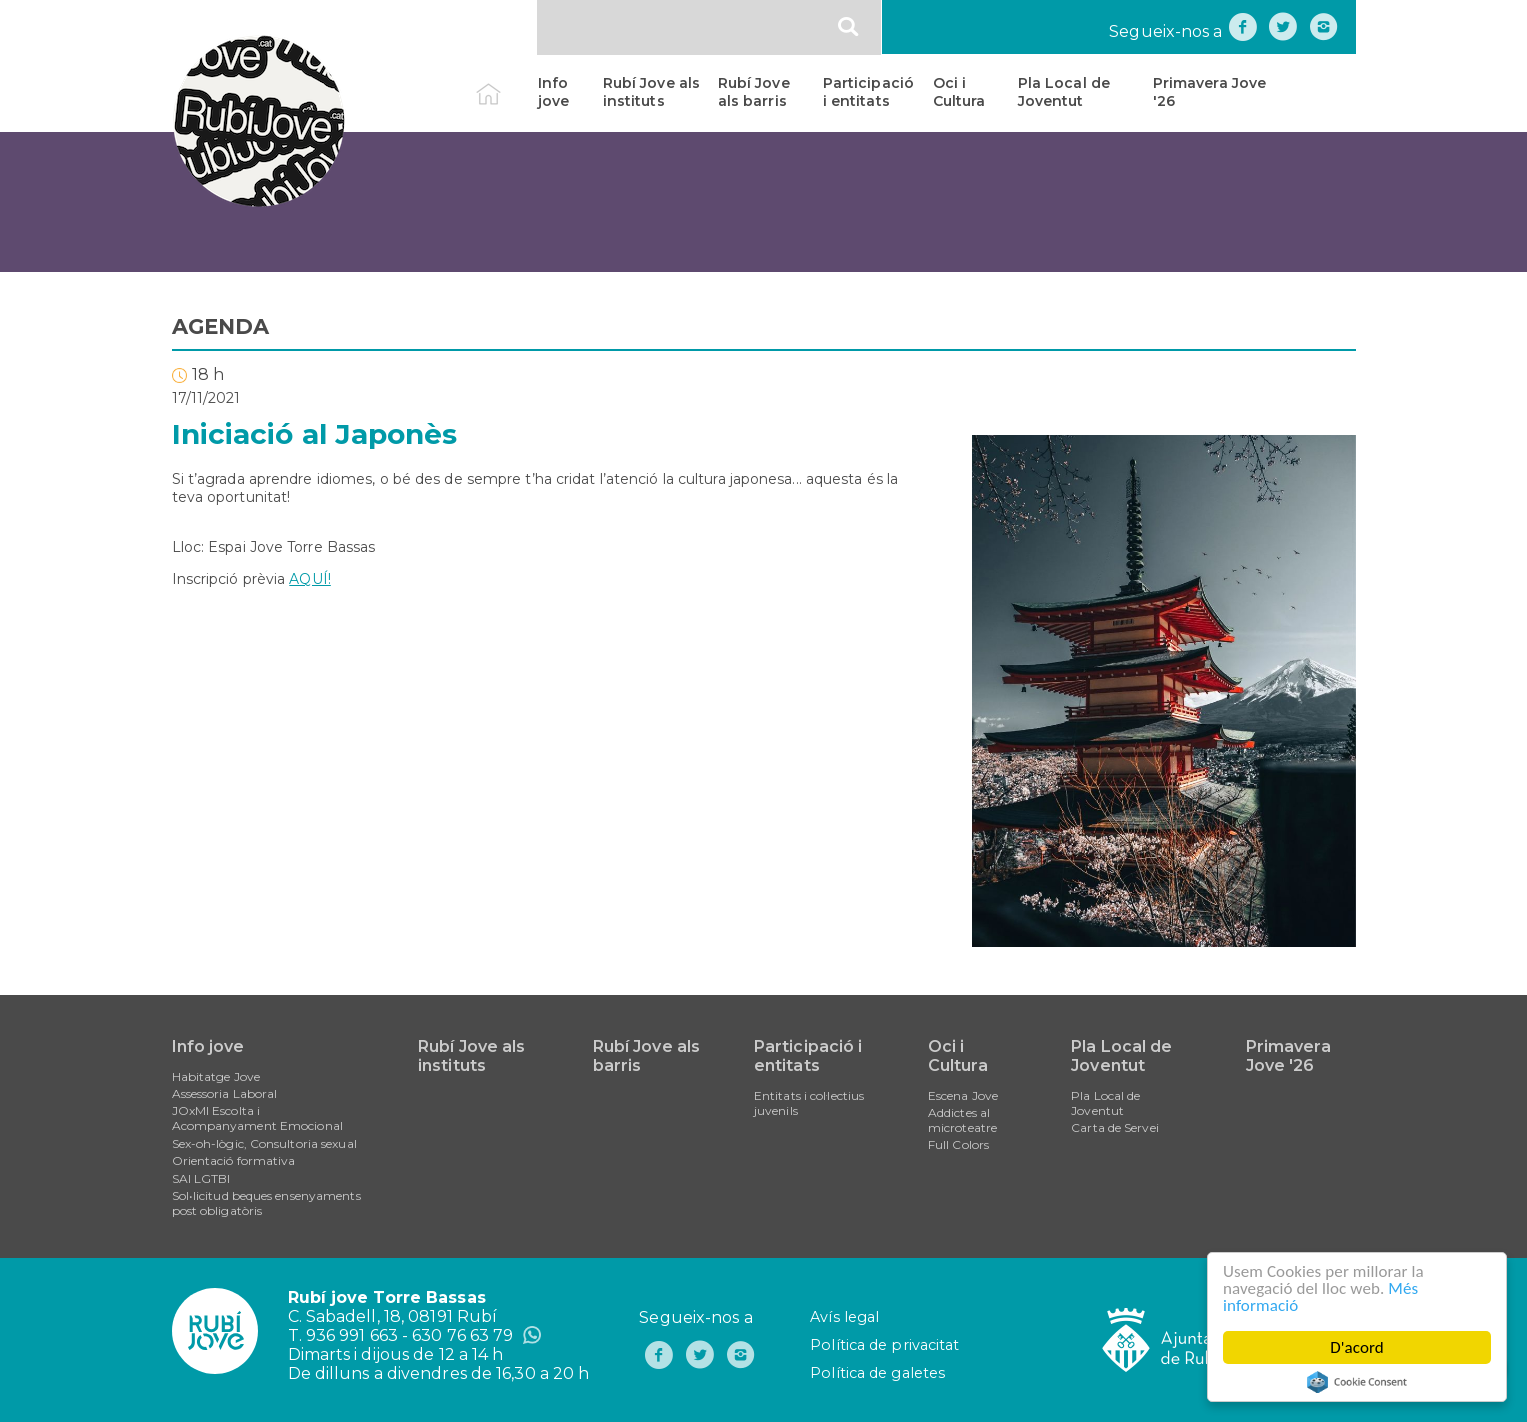 This screenshot has height=1422, width=1527. I want to click on Rubí Jove als instituts, so click(651, 92).